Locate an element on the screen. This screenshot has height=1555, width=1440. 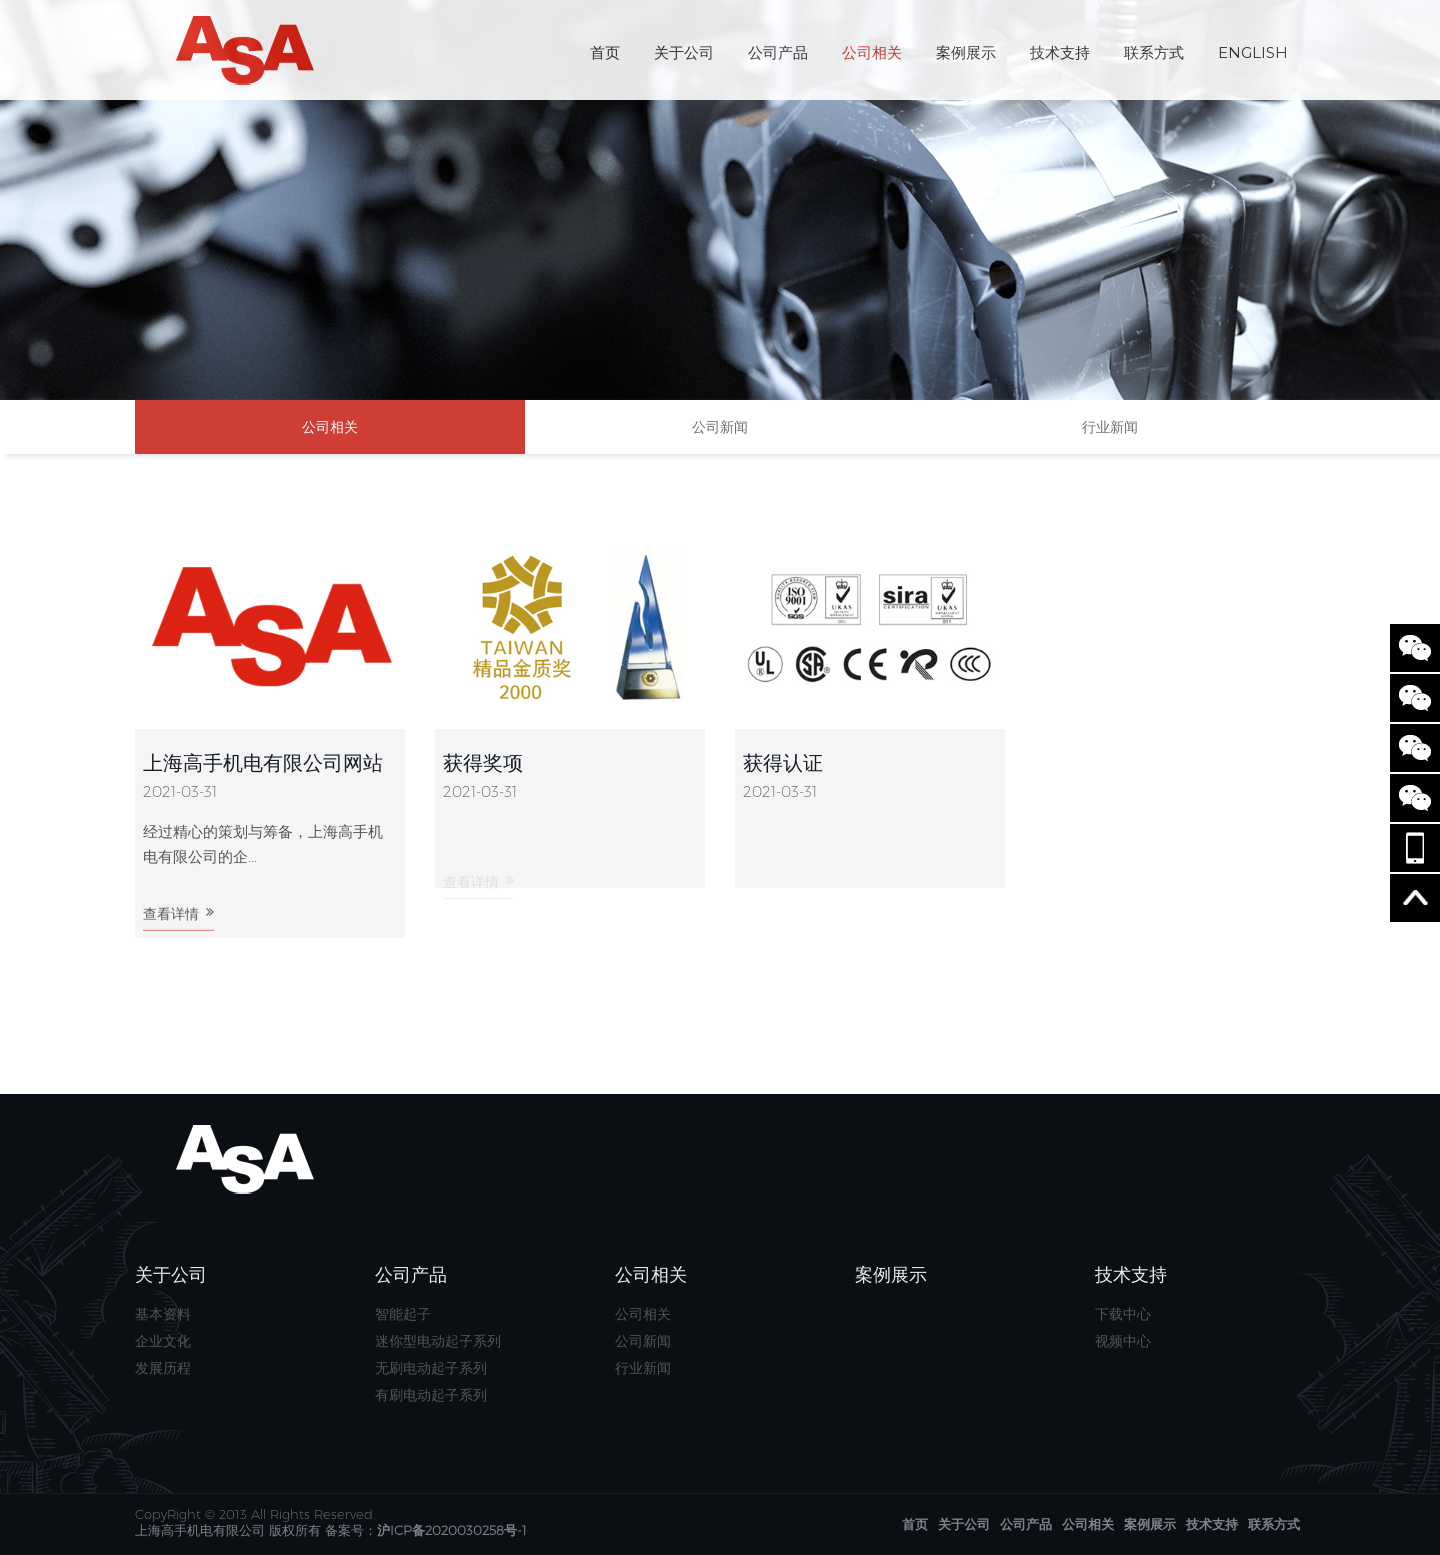
基本资料 is located at coordinates (163, 1314).